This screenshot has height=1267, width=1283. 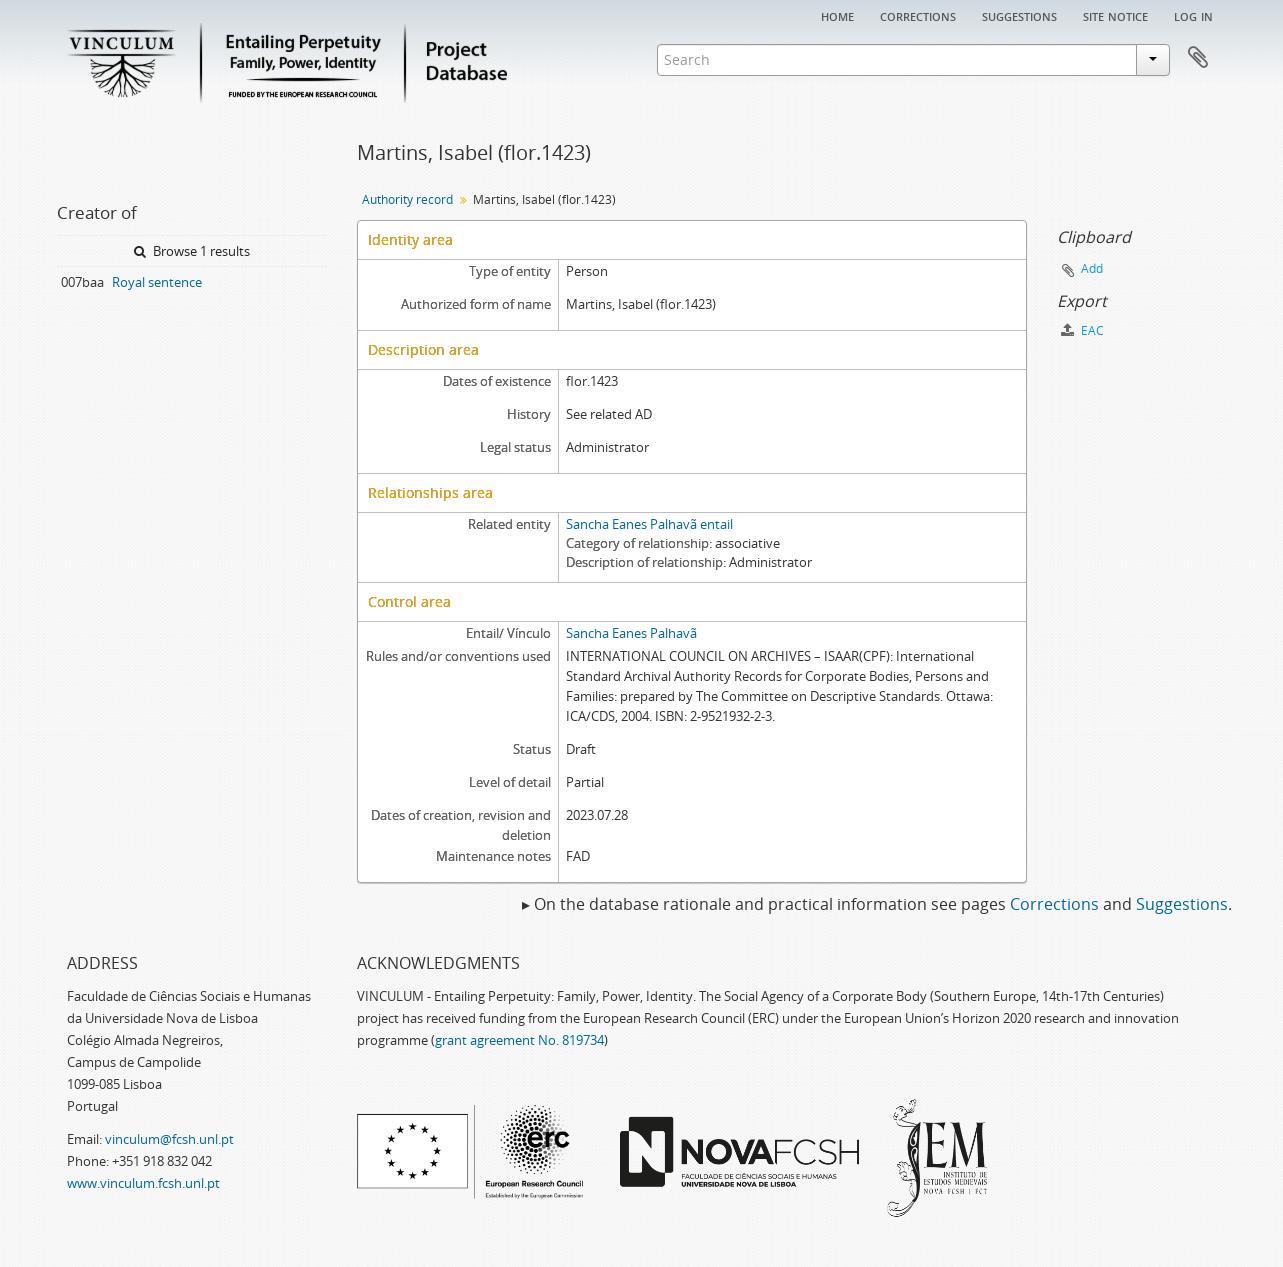 I want to click on vinculum@fcsh.unl.pt, so click(x=169, y=1139).